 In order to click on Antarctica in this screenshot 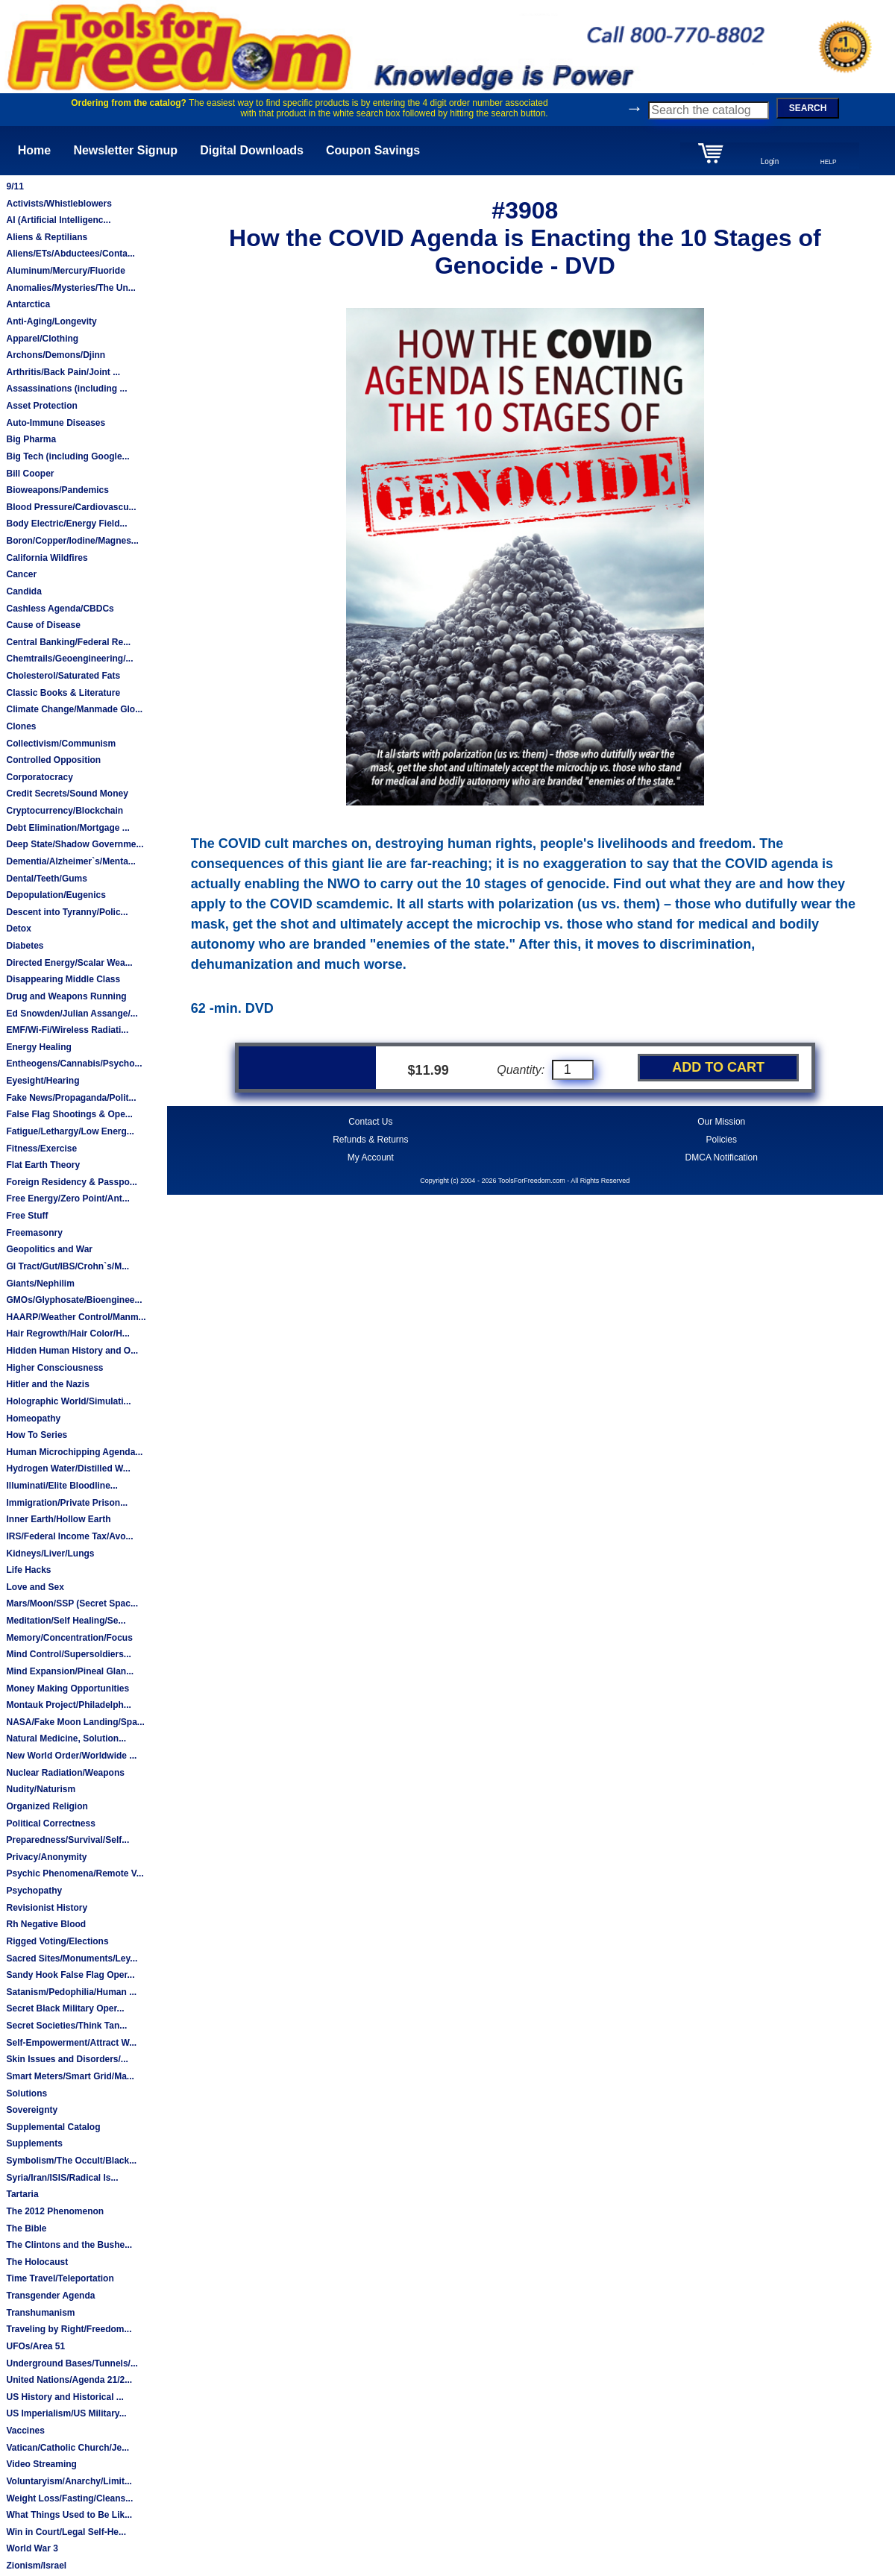, I will do `click(28, 304)`.